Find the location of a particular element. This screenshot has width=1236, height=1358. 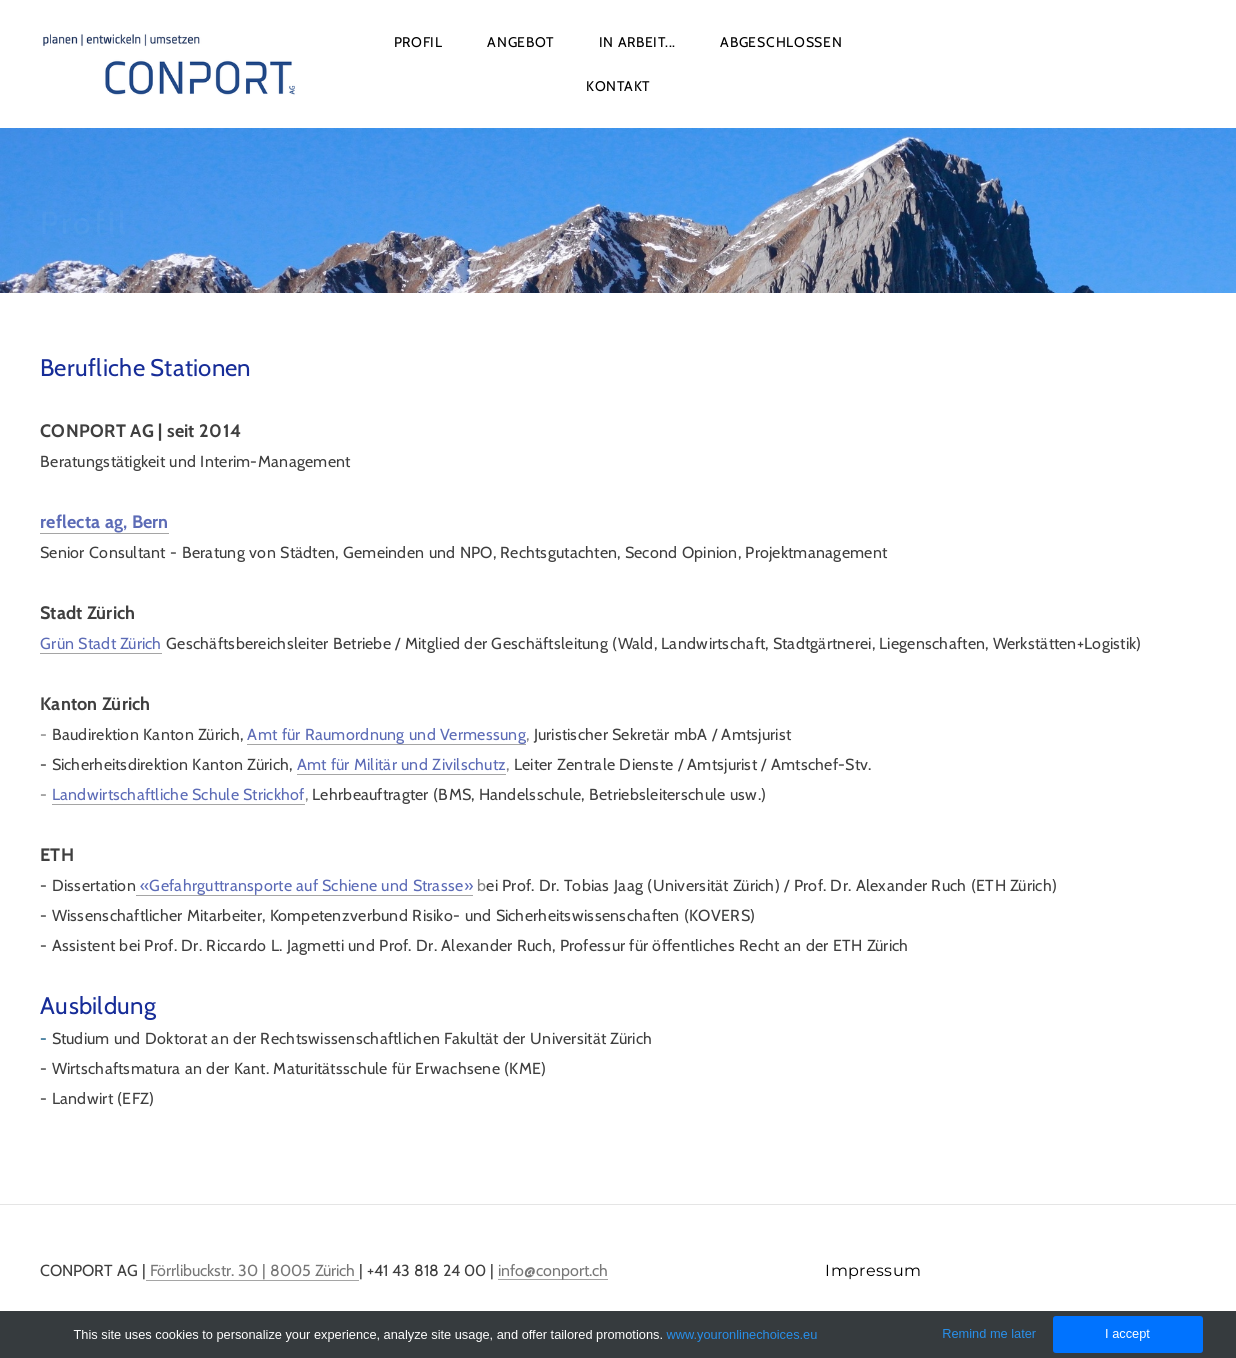

www.youronlinechoices.eu is located at coordinates (742, 1334).